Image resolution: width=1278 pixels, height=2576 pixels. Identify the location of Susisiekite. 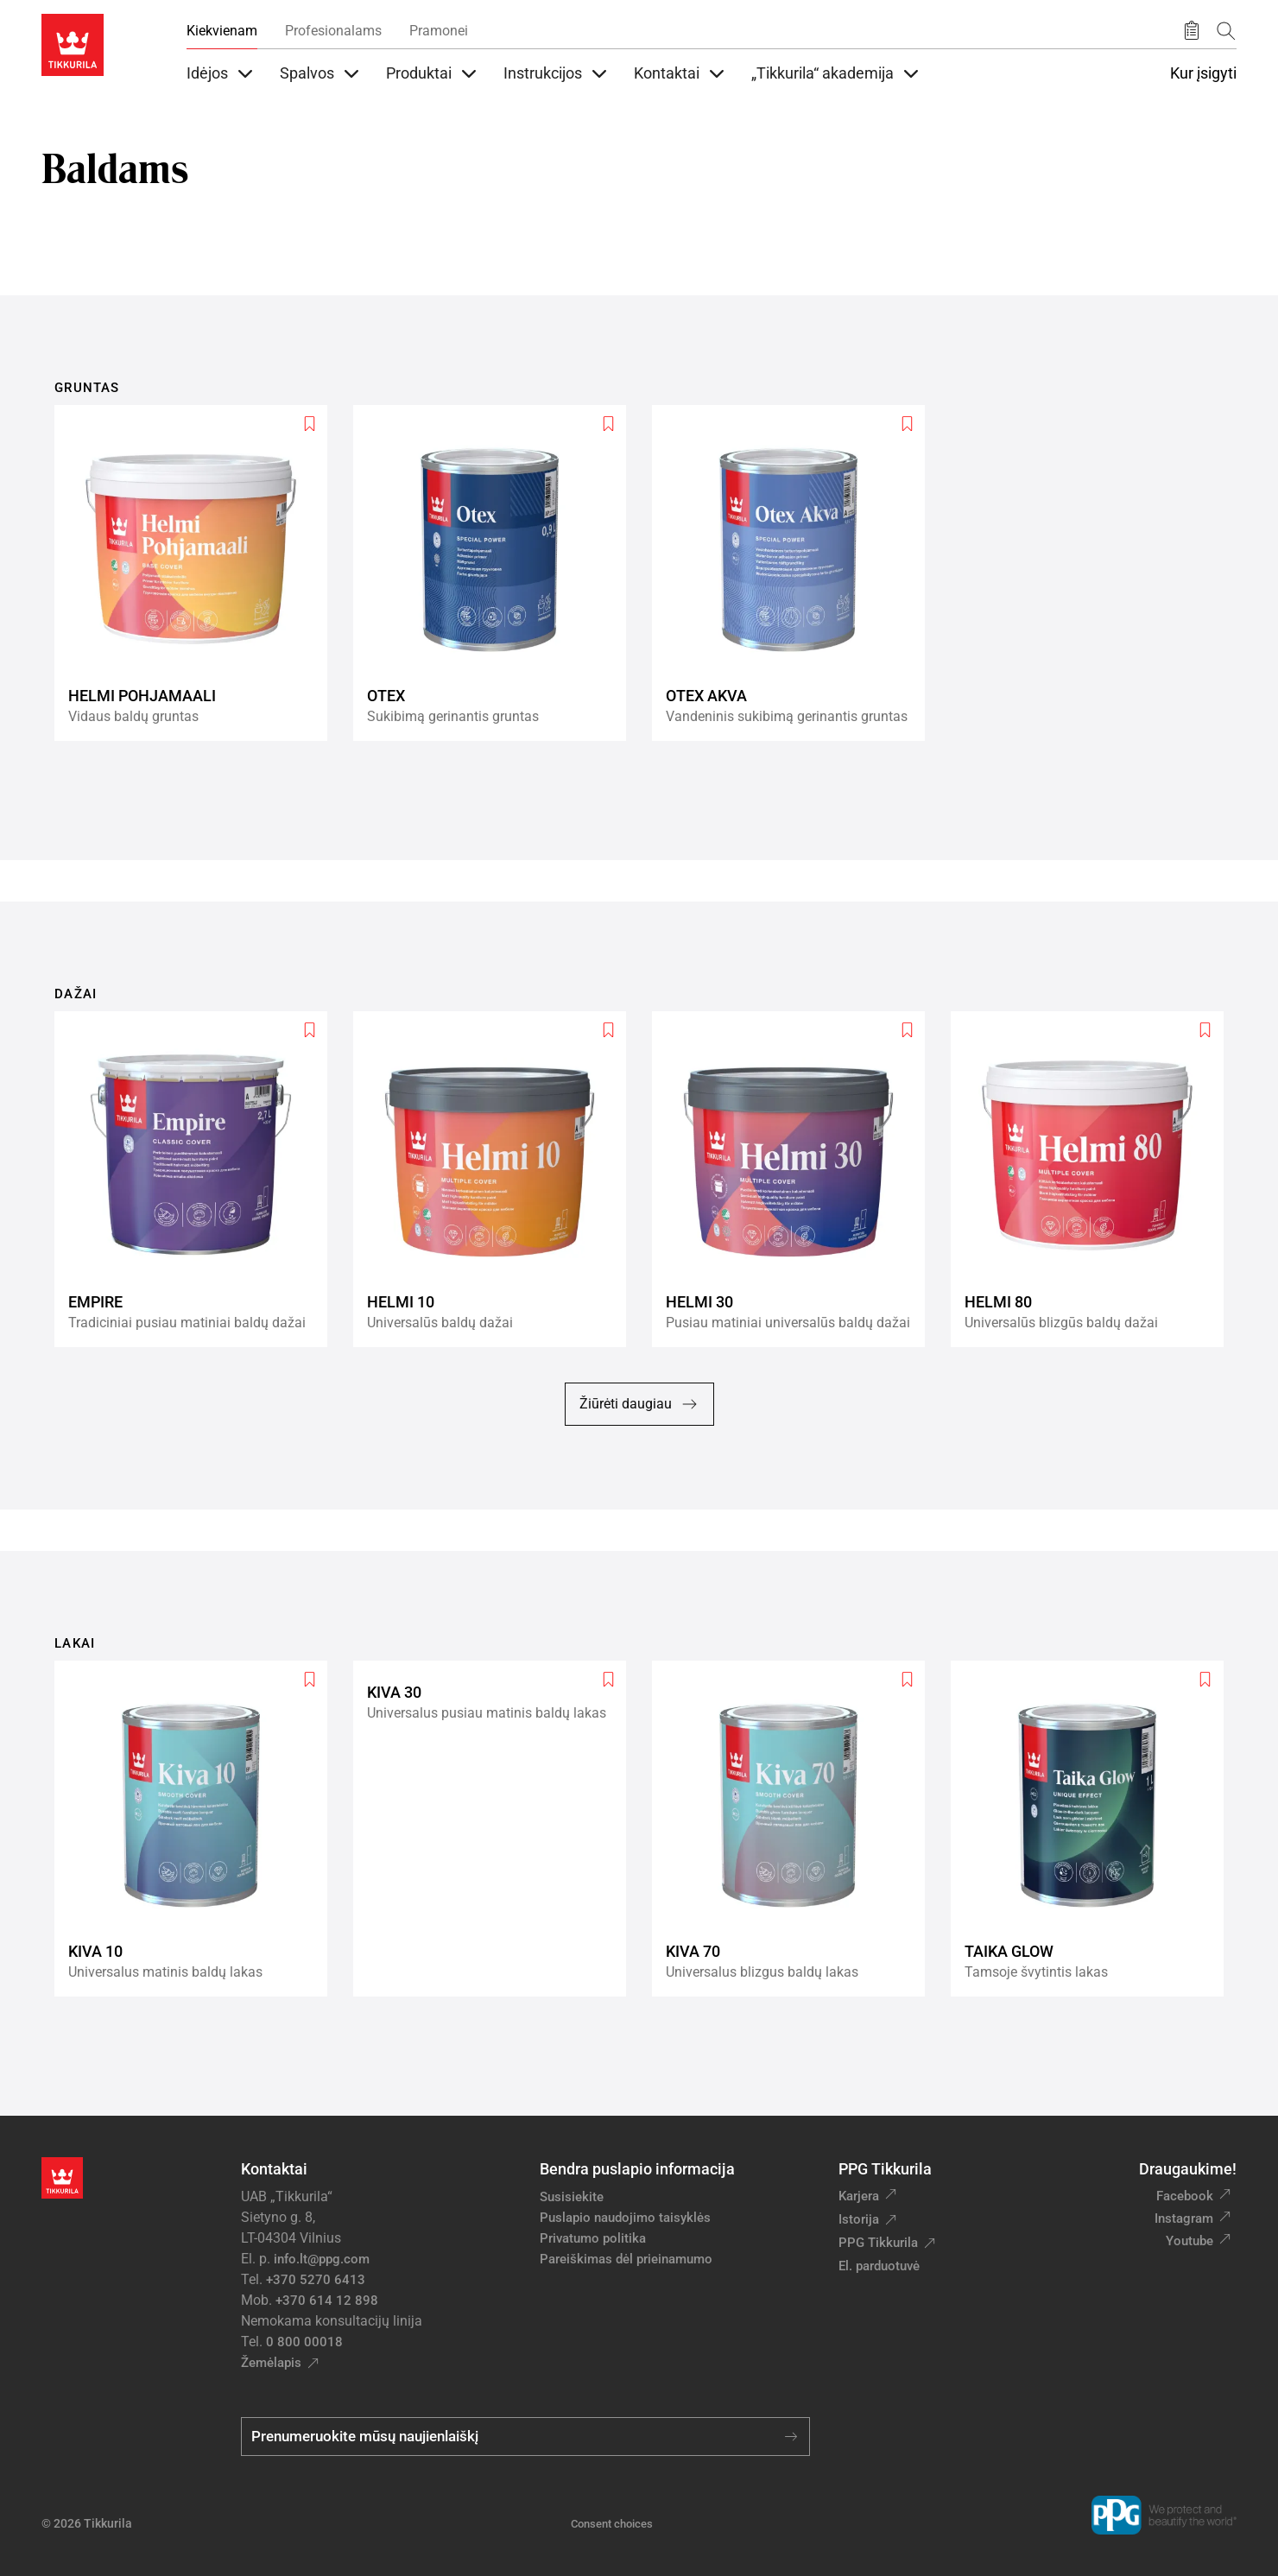
(572, 2197).